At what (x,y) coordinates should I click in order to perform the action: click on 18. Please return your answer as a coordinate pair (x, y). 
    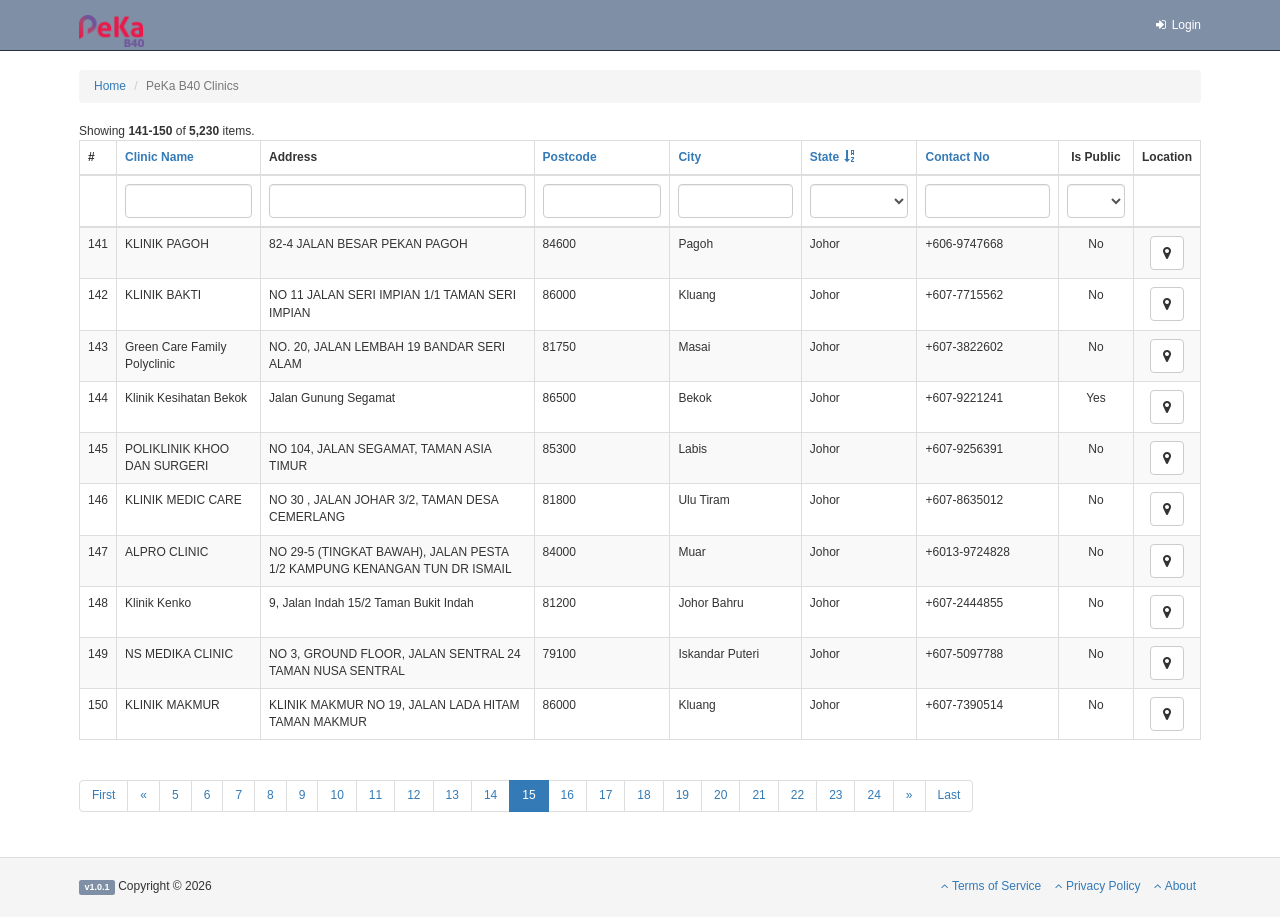
    Looking at the image, I should click on (643, 795).